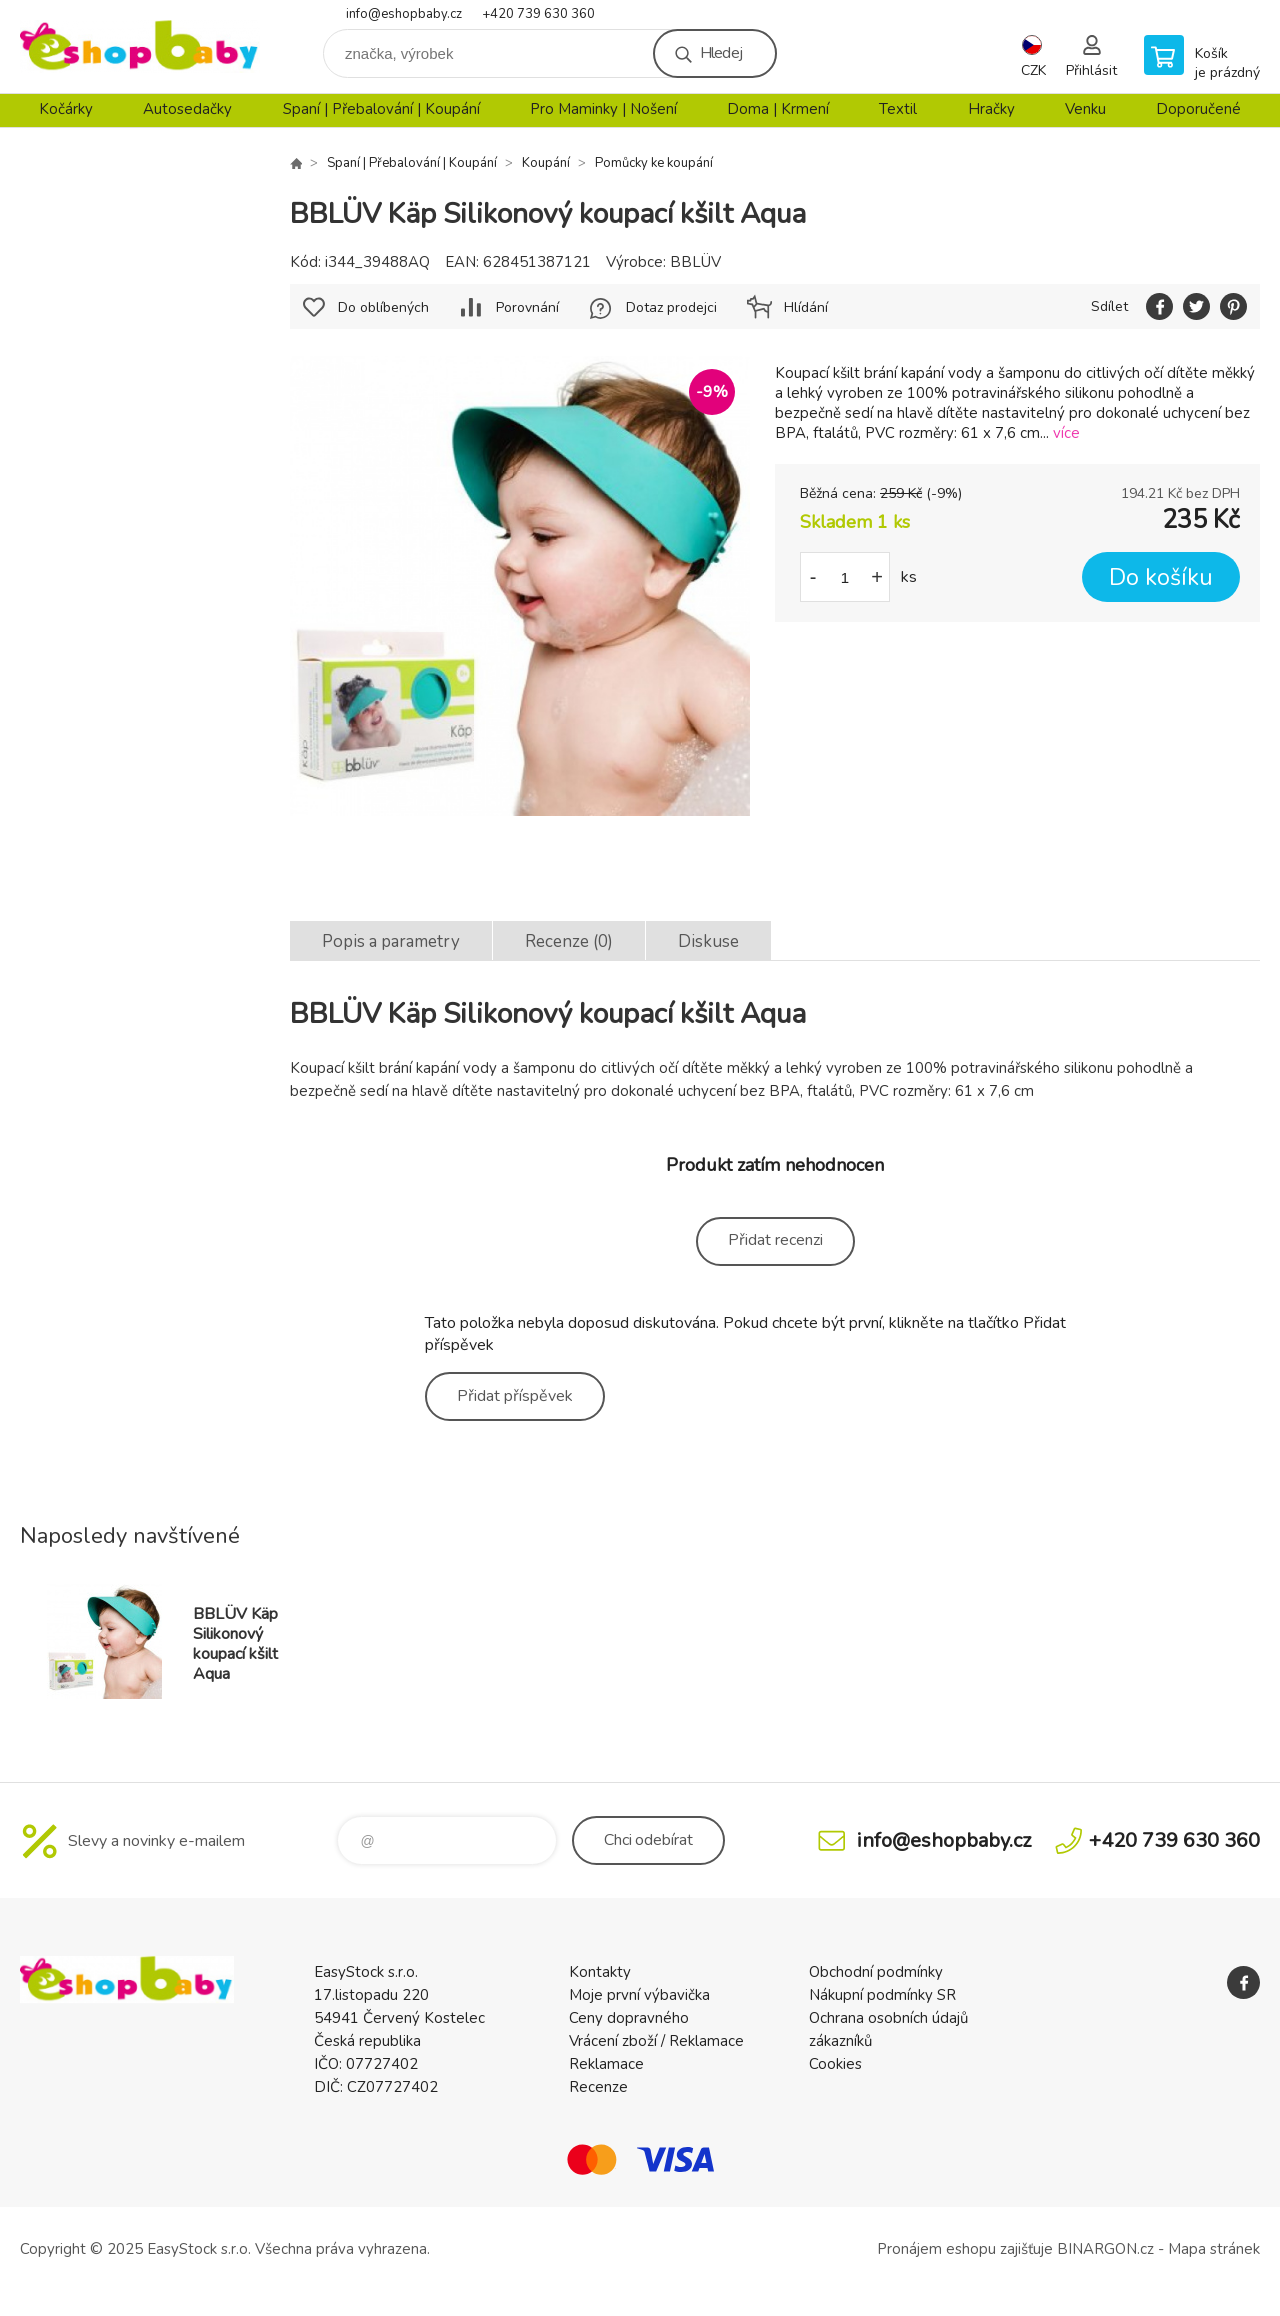 The height and width of the screenshot is (2316, 1280). Describe the element at coordinates (527, 307) in the screenshot. I see `Porovnání` at that location.